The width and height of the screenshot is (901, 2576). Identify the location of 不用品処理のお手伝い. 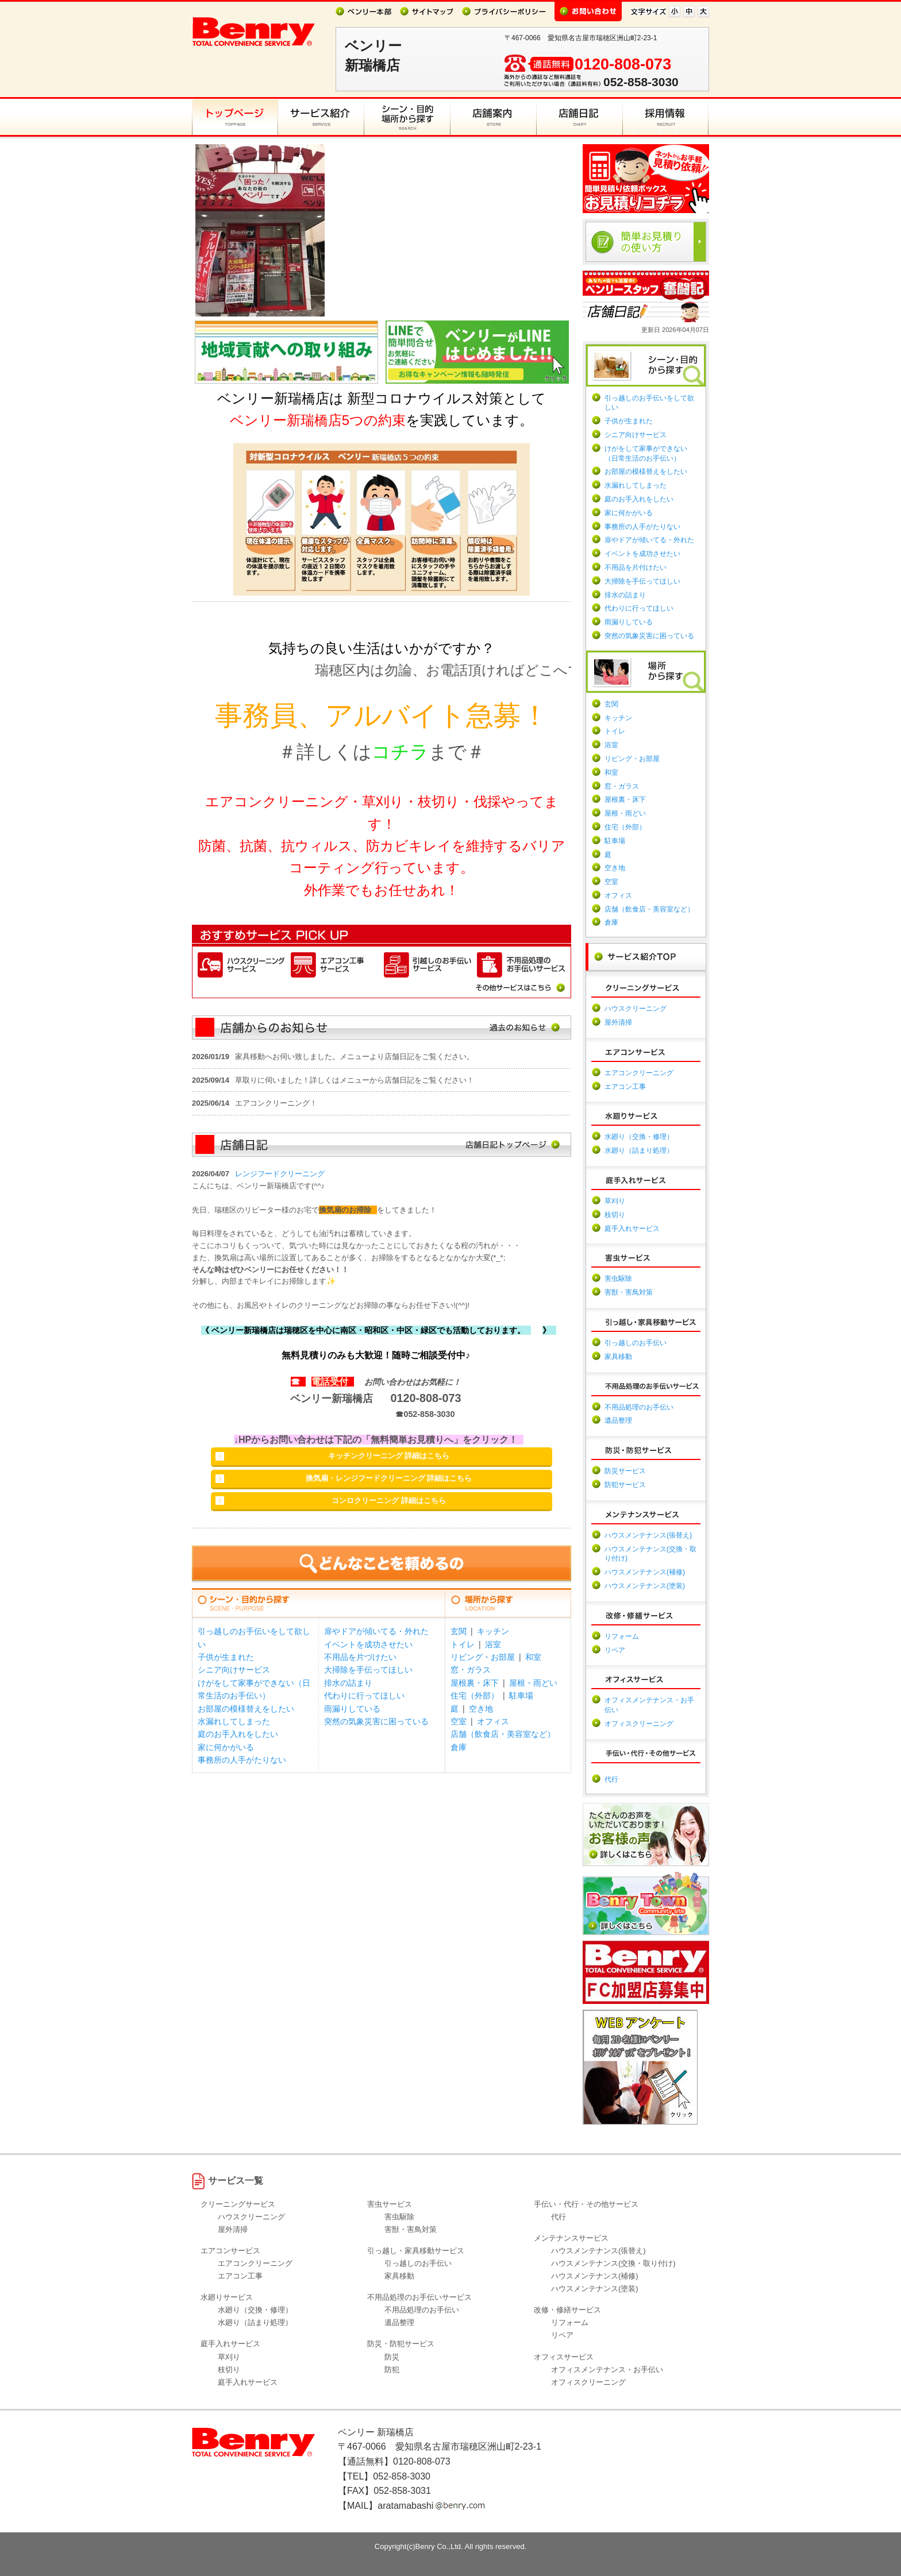
(638, 1407).